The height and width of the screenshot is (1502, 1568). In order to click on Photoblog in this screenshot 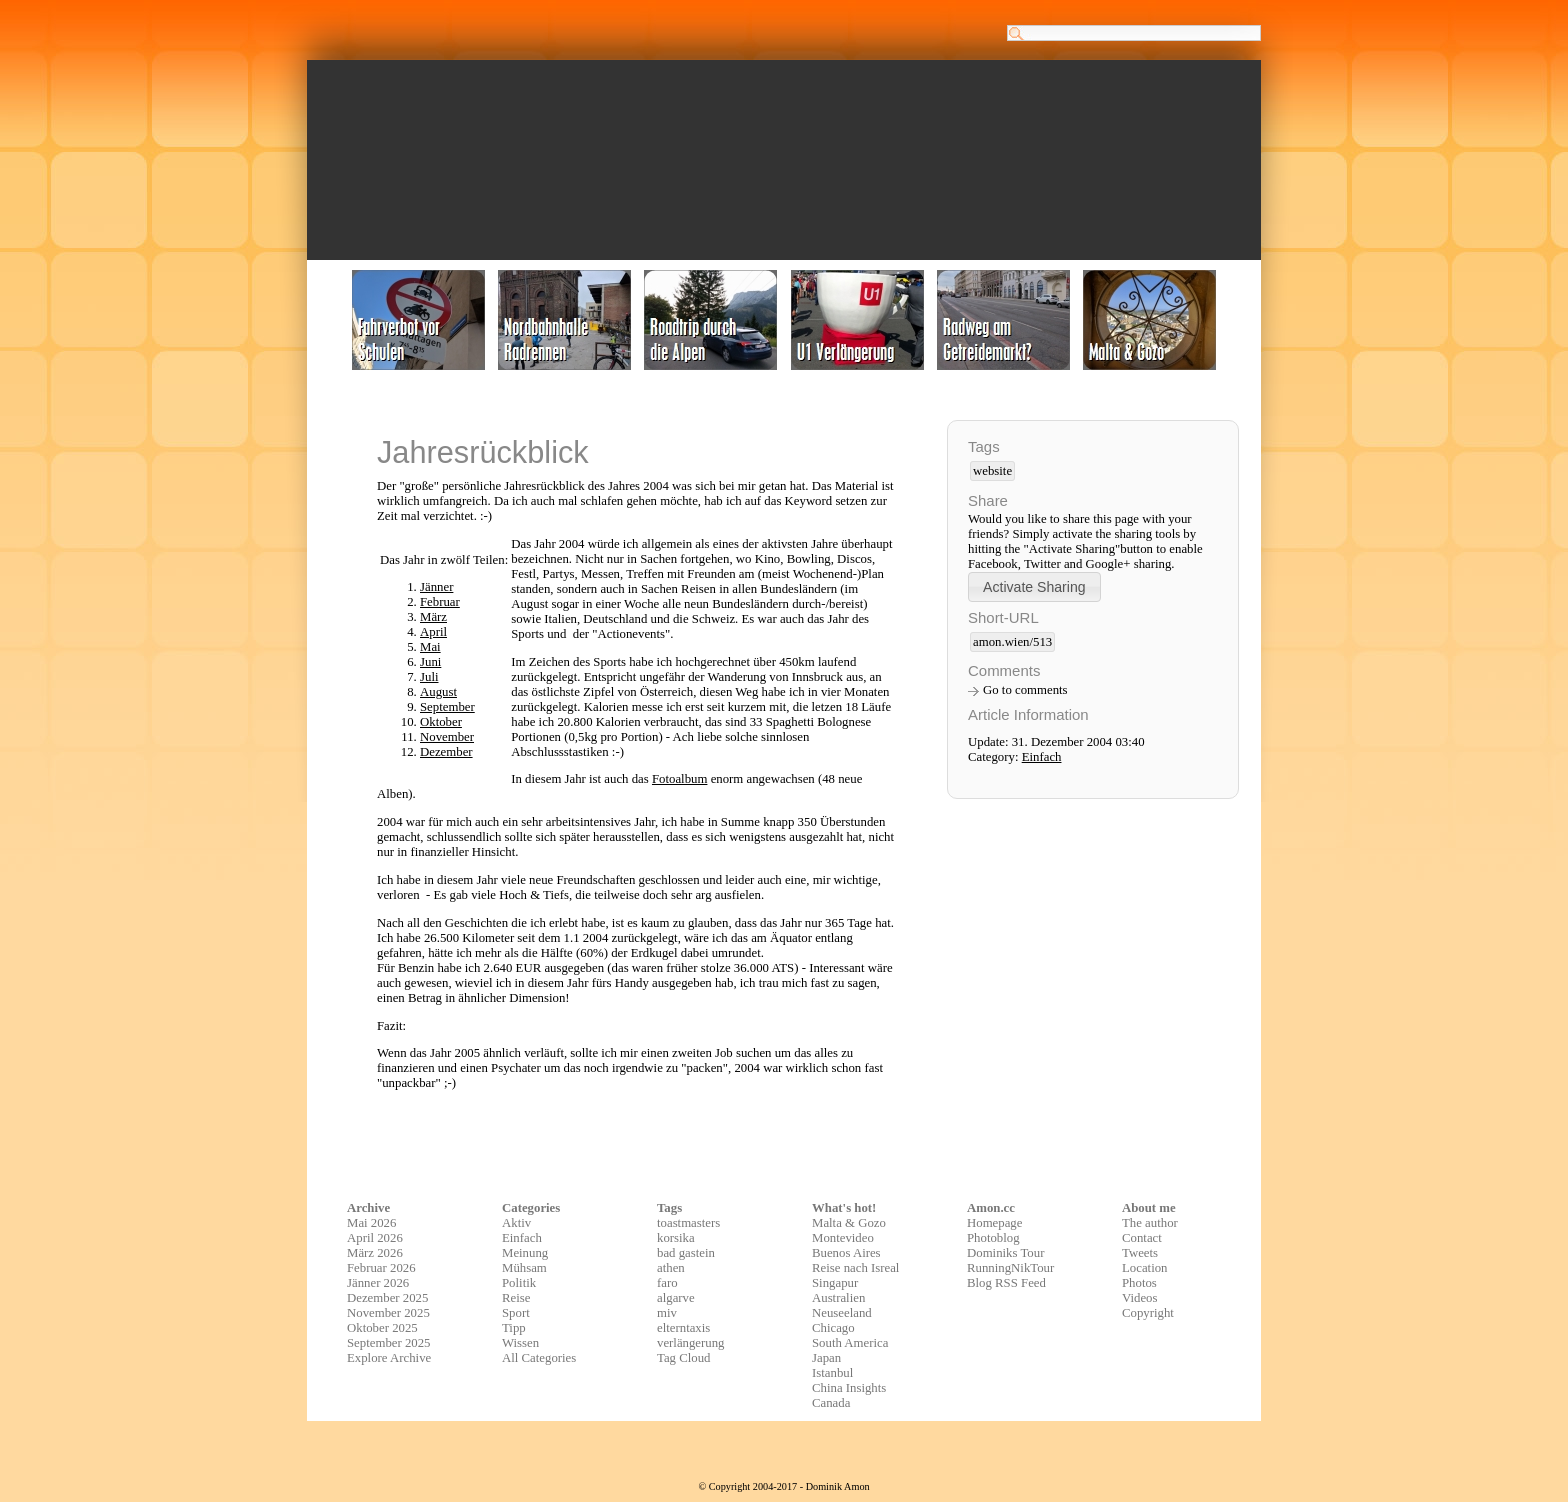, I will do `click(993, 1238)`.